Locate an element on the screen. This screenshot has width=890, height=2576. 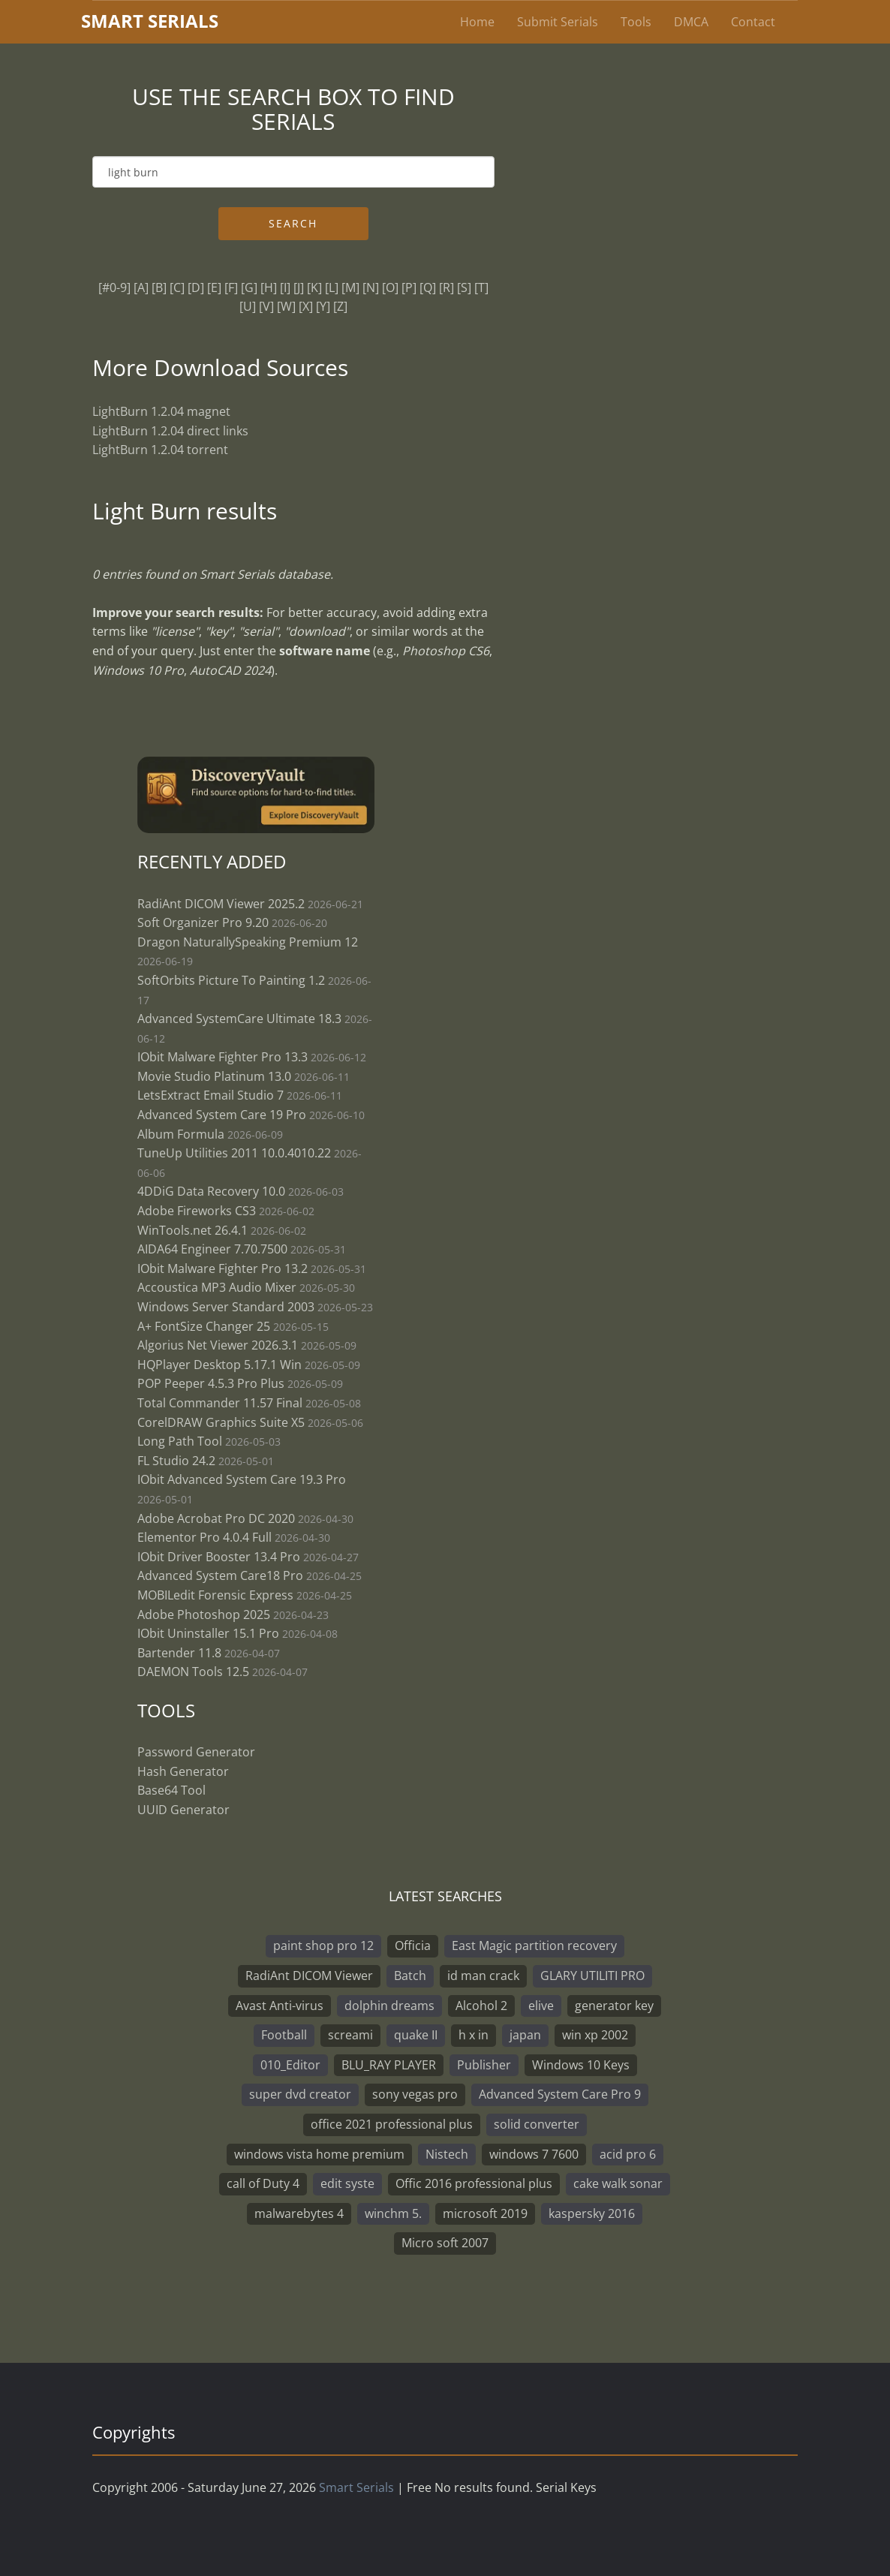
POP Peeper 4.5.3 Pro Plus is located at coordinates (210, 1383).